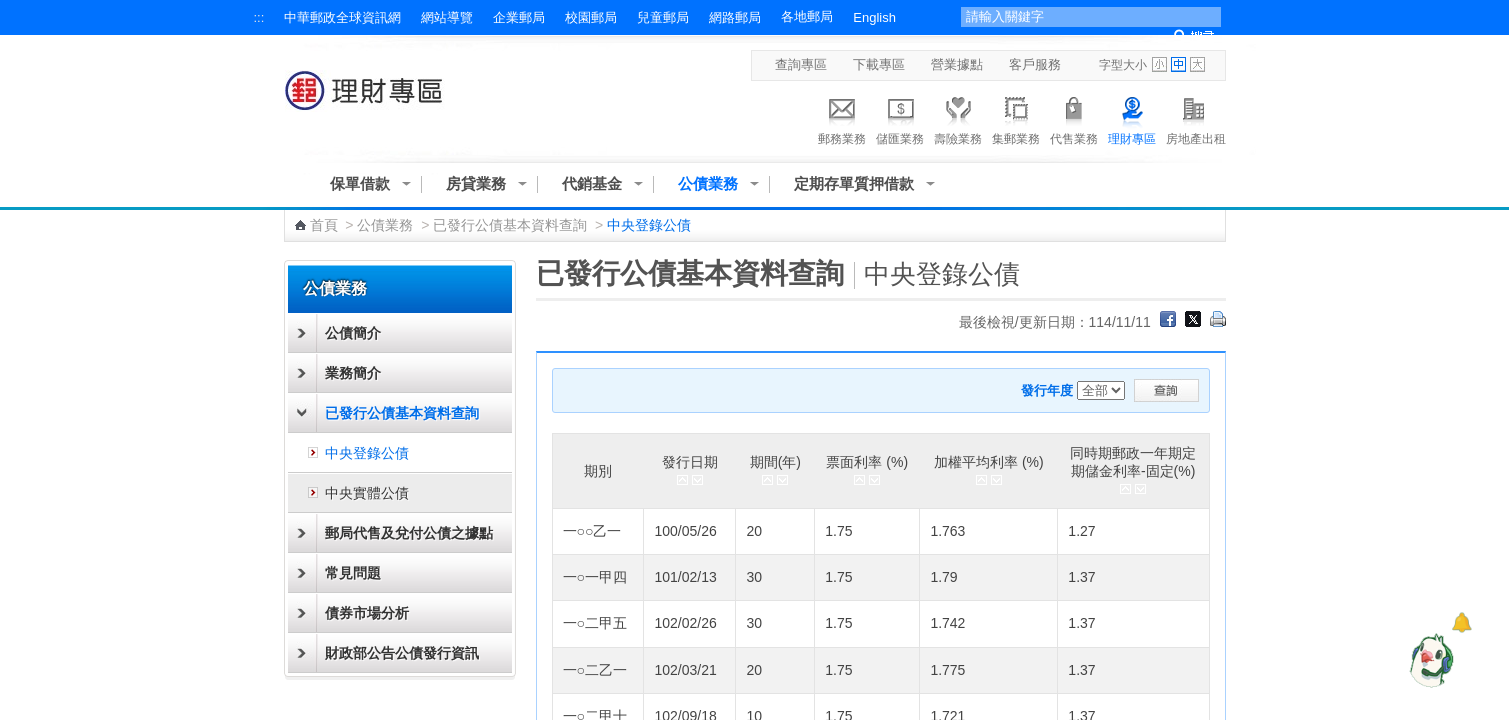  Describe the element at coordinates (1035, 64) in the screenshot. I see `客戶服務` at that location.